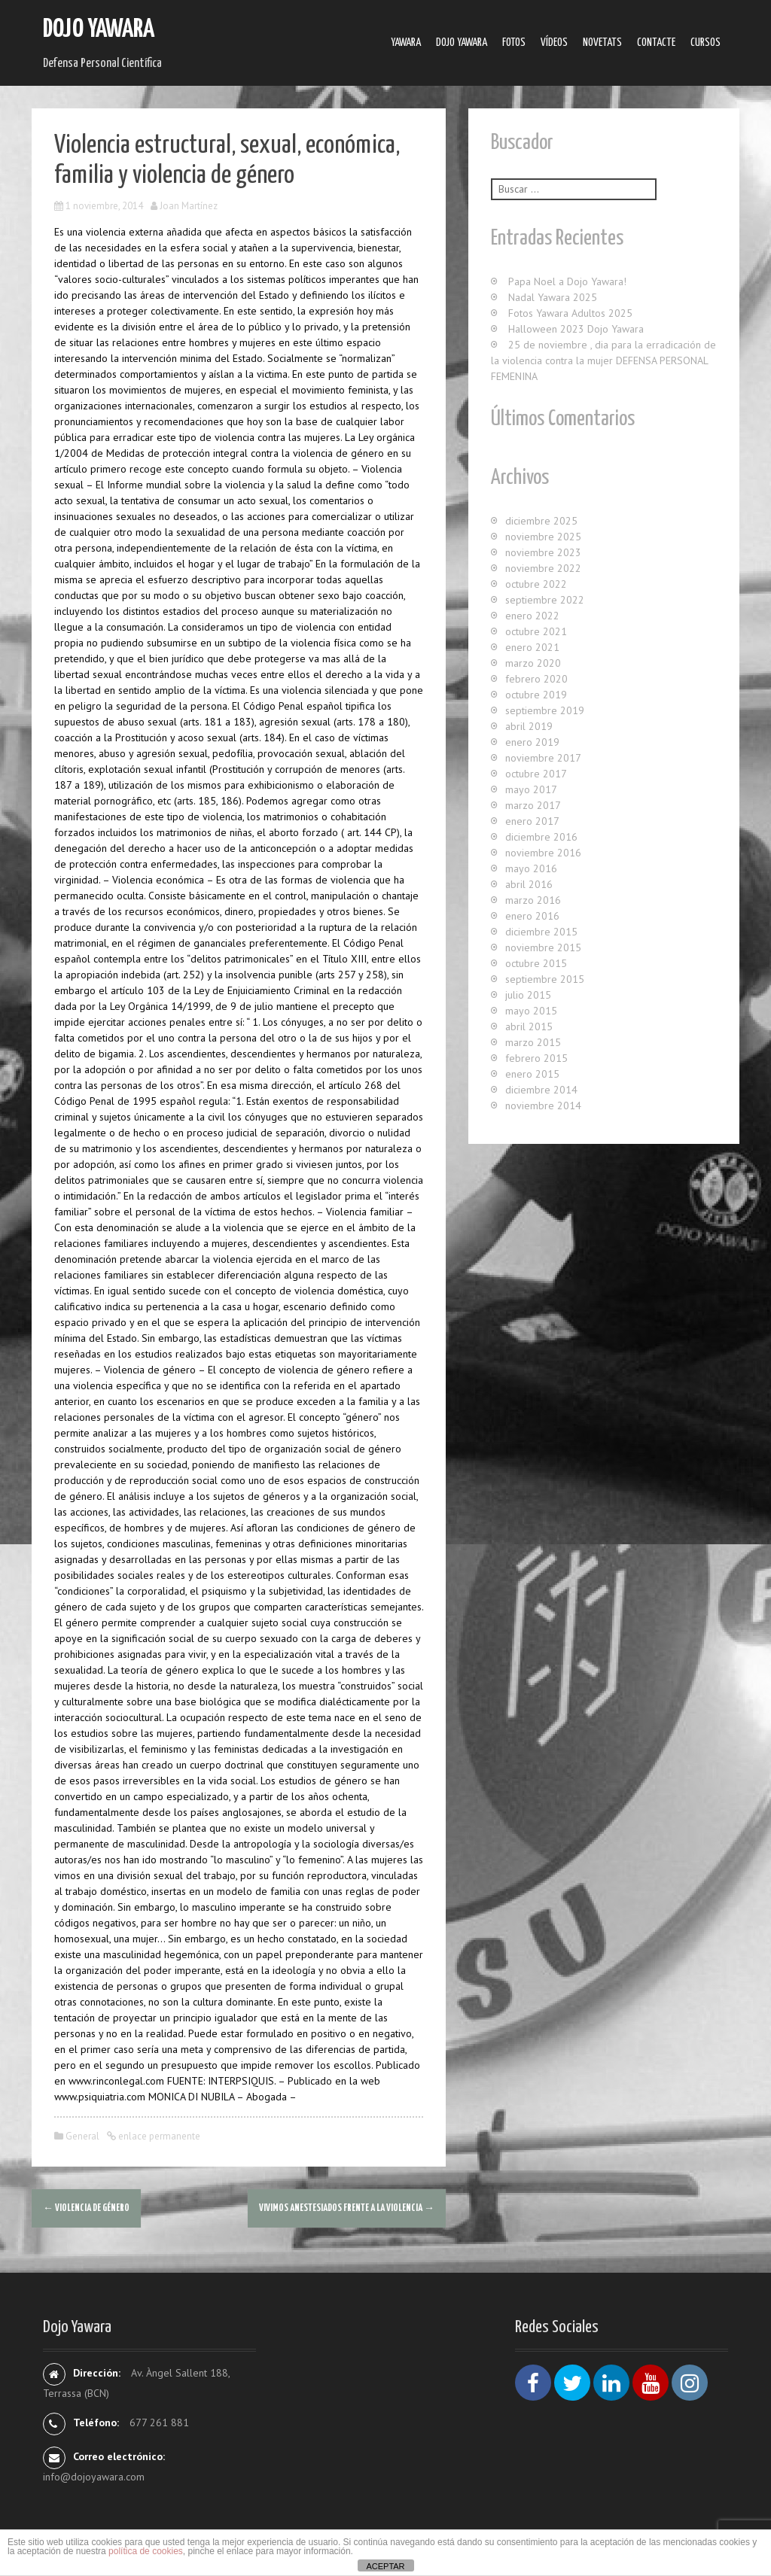 The width and height of the screenshot is (771, 2576). Describe the element at coordinates (86, 2208) in the screenshot. I see `Violencia de género` at that location.